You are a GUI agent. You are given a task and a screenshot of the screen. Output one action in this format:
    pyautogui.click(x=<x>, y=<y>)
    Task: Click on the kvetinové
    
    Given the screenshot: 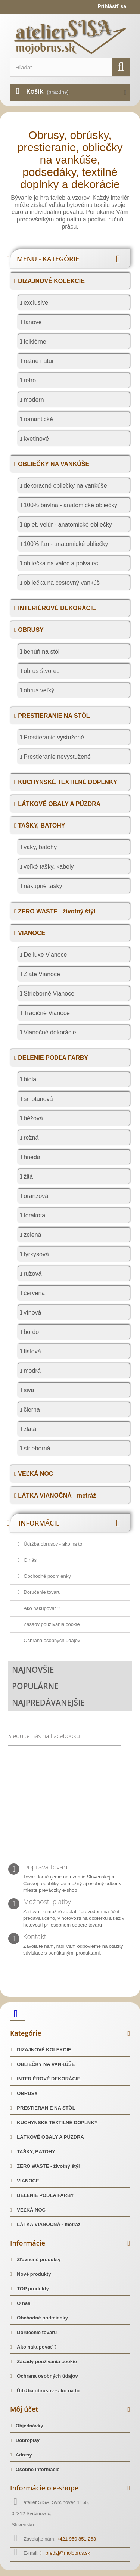 What is the action you would take?
    pyautogui.click(x=35, y=438)
    